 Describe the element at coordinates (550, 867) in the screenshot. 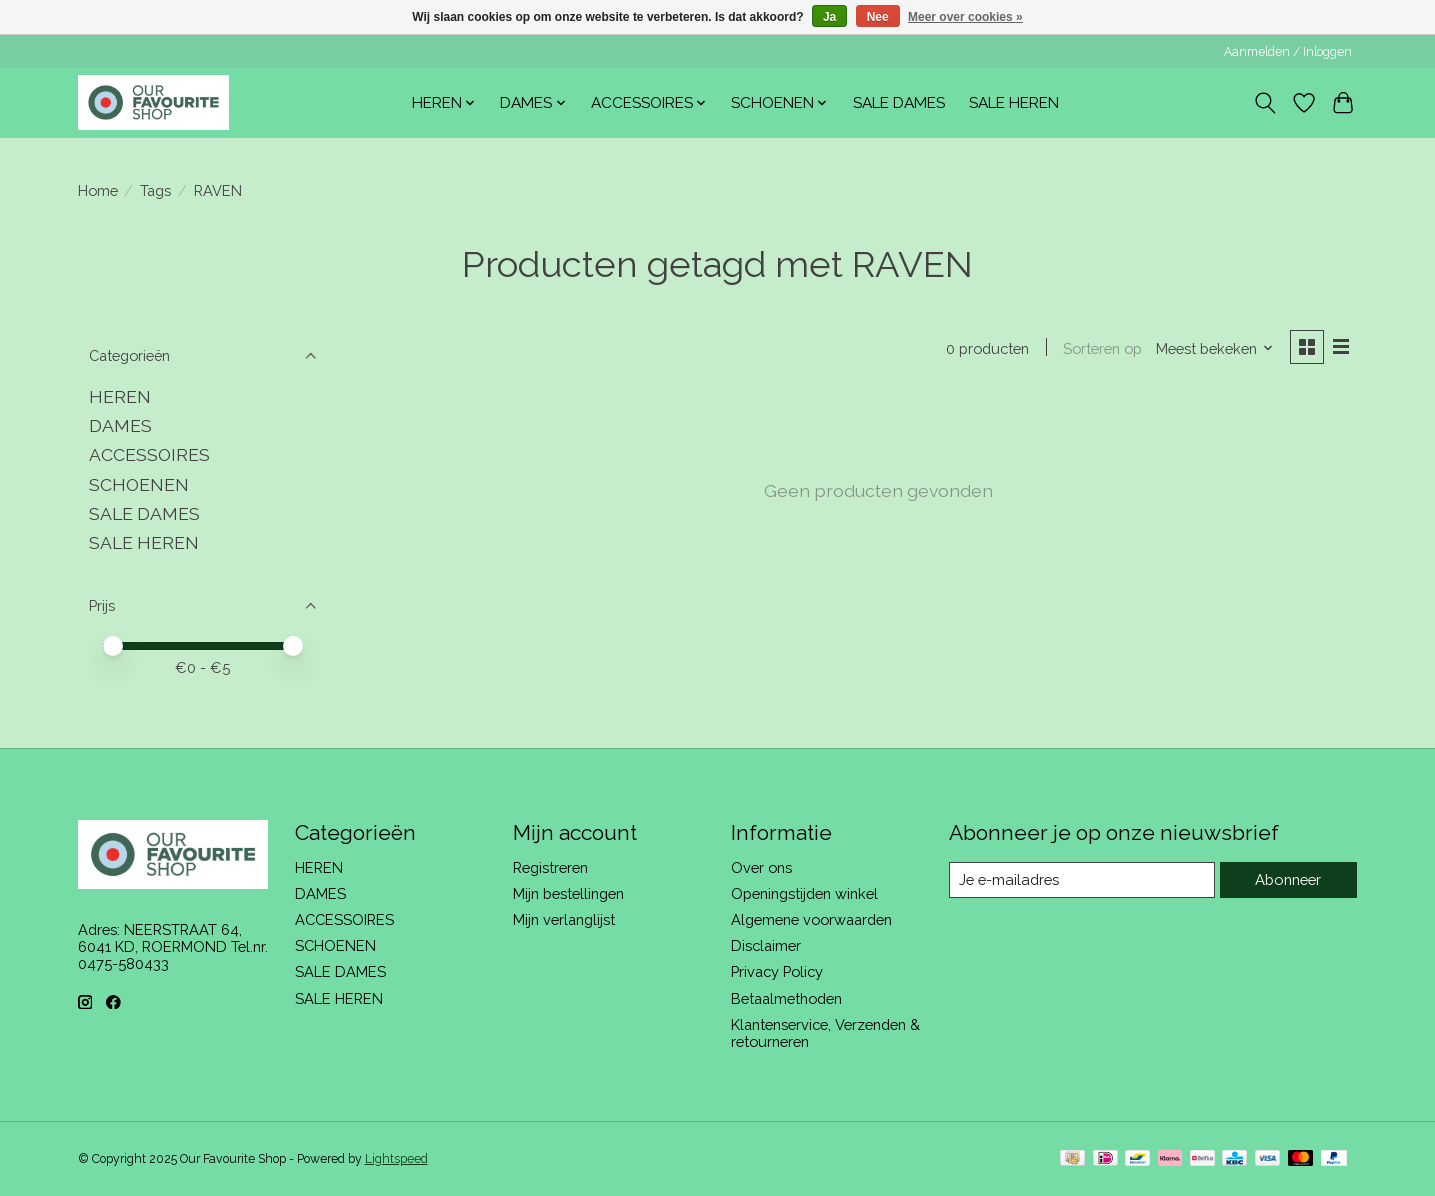

I see `Registreren` at that location.